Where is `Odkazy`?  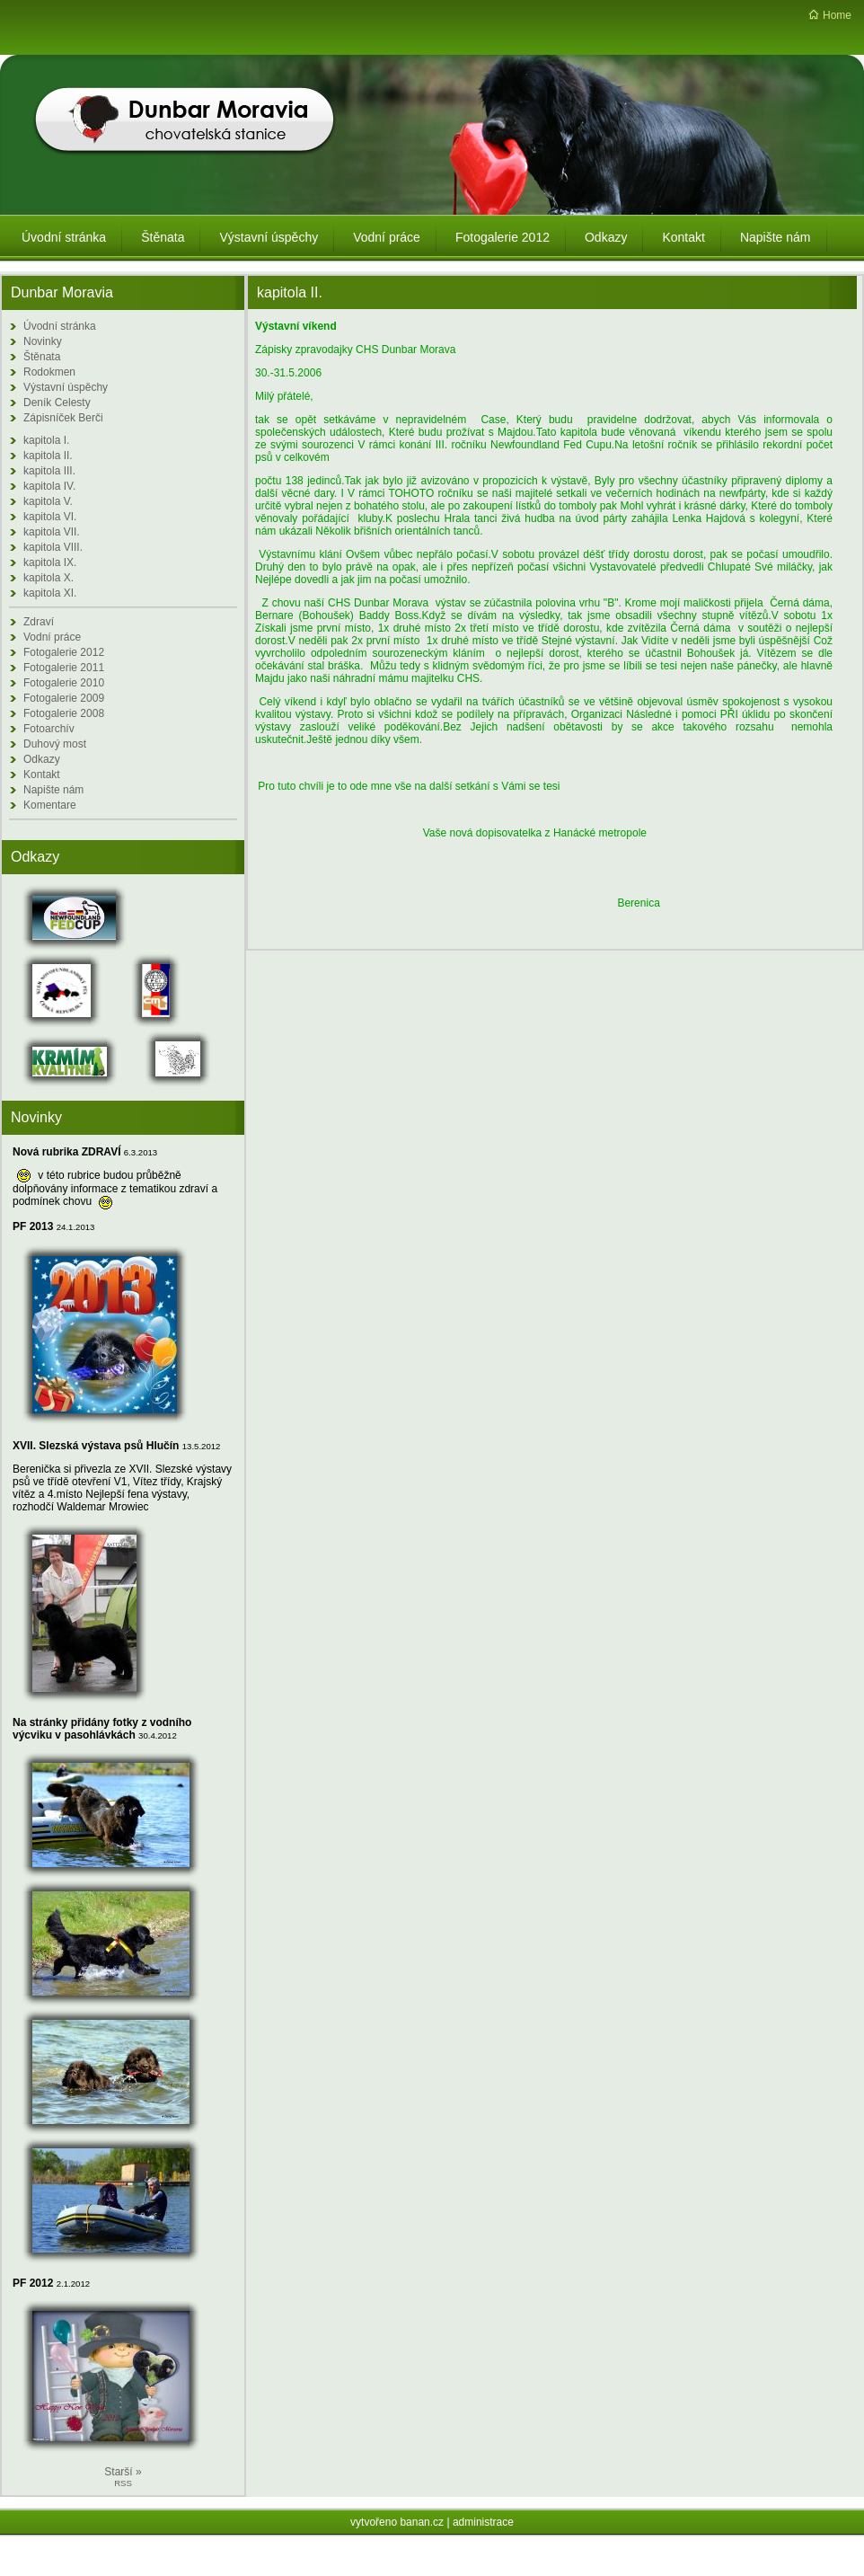 Odkazy is located at coordinates (41, 759).